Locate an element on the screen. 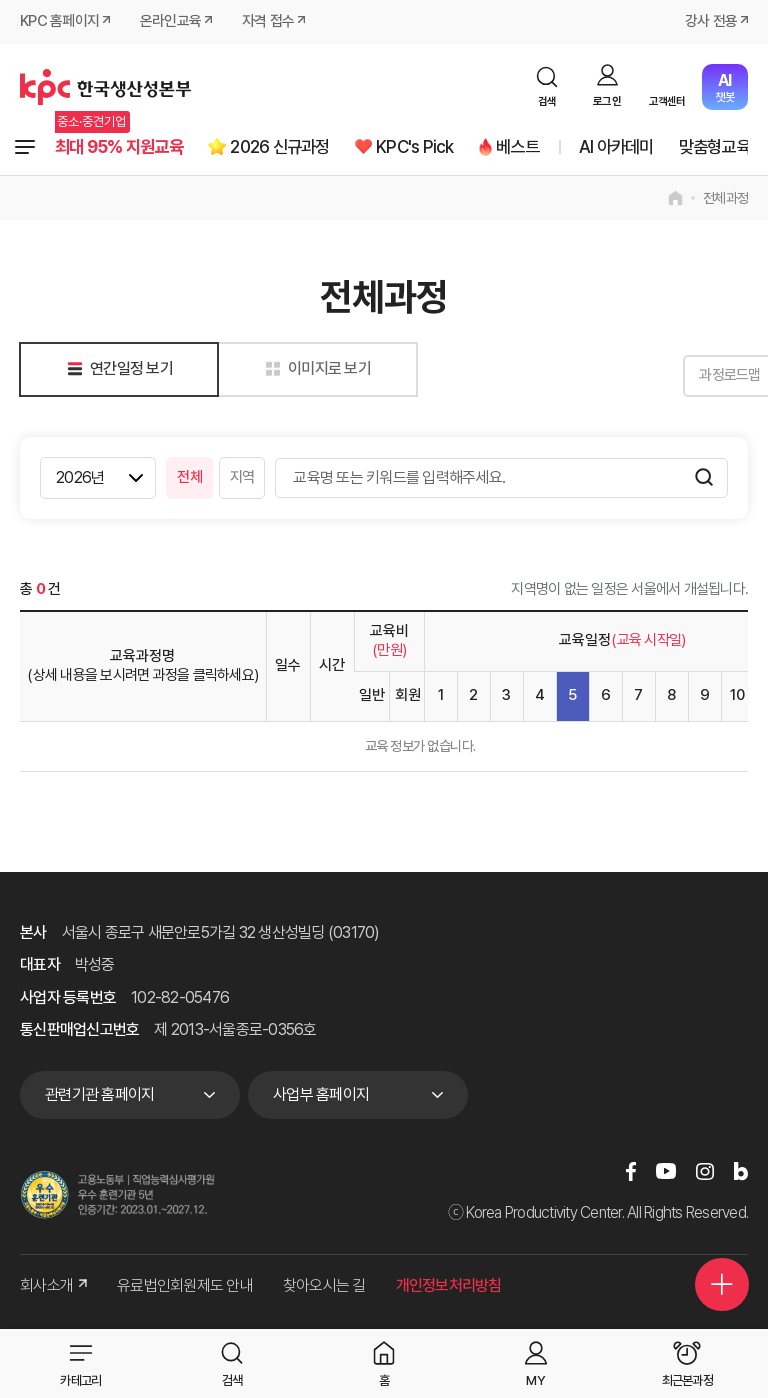  자격 접수 is located at coordinates (268, 22).